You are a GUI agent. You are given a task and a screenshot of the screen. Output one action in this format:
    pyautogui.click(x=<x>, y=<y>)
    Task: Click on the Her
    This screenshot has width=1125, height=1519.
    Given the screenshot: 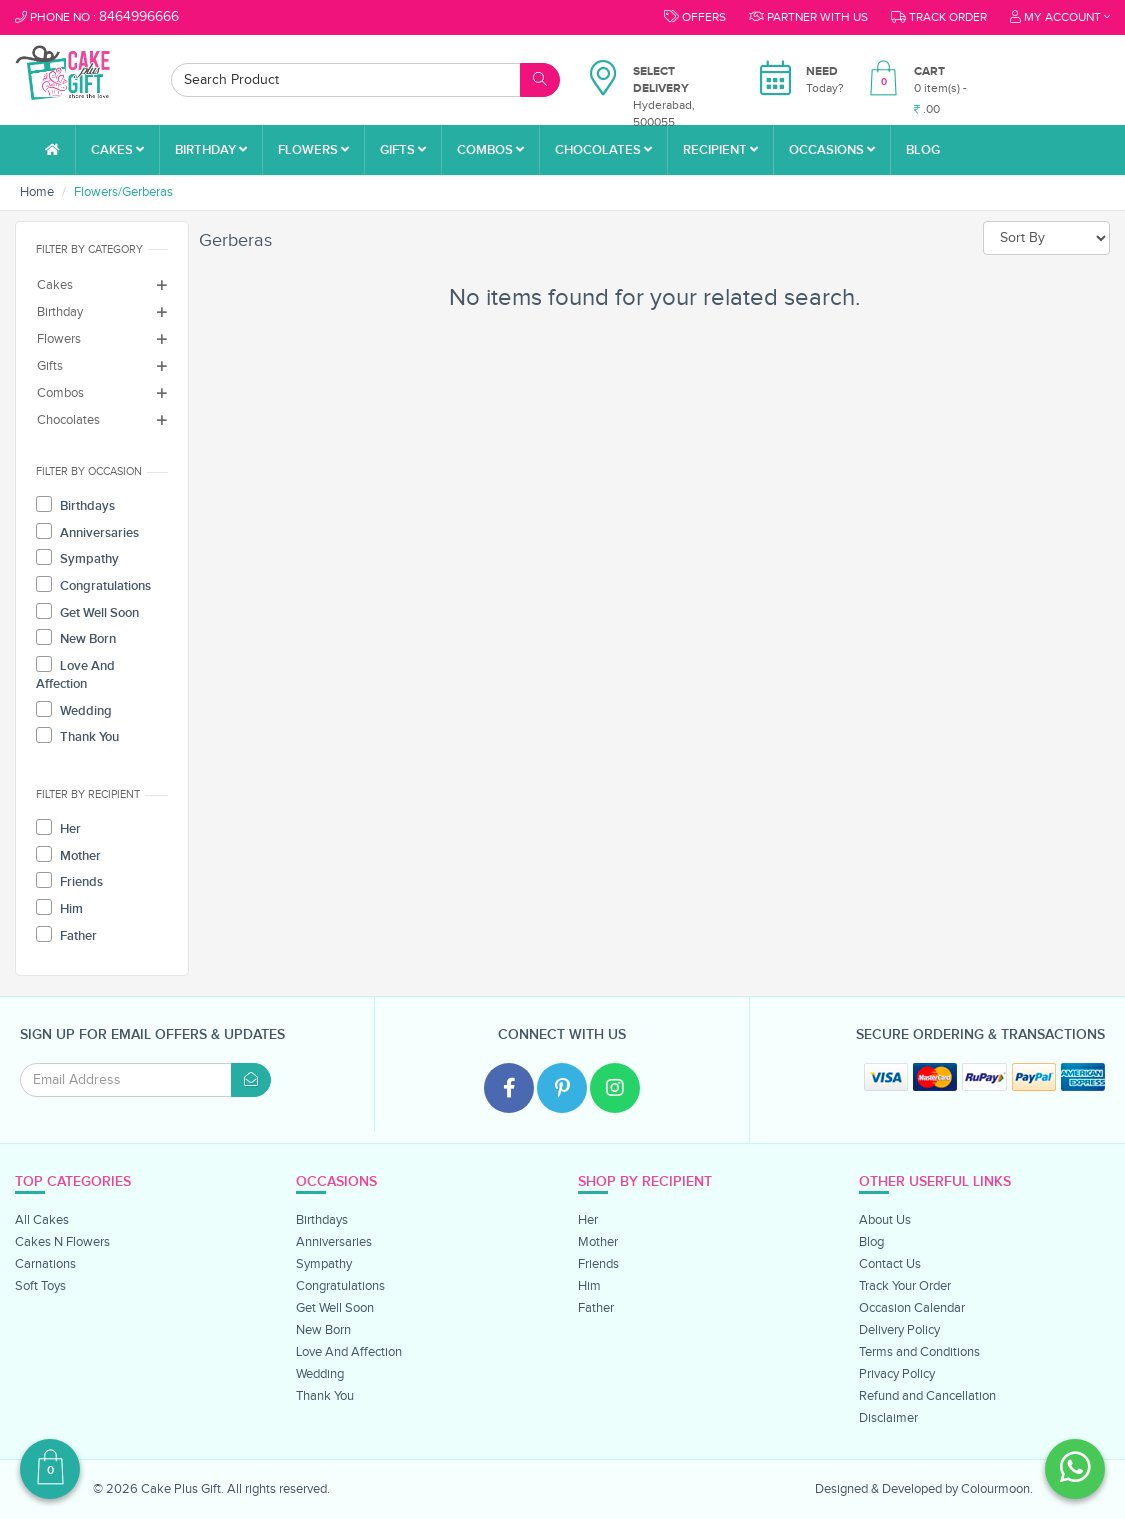 What is the action you would take?
    pyautogui.click(x=58, y=828)
    